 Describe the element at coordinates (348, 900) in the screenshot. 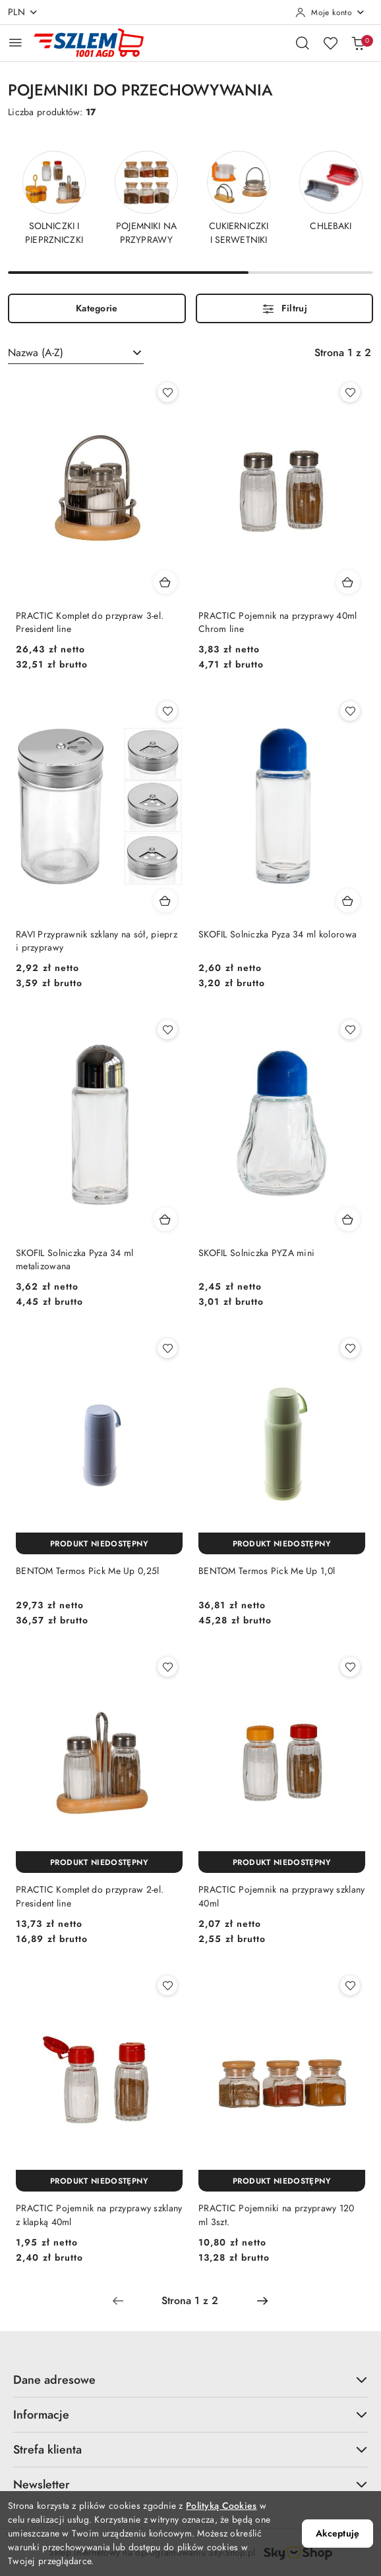

I see `[Dodaj do koszyka produkt SKOFIL Solniczka Pyza 34 ml kolorowa]` at that location.